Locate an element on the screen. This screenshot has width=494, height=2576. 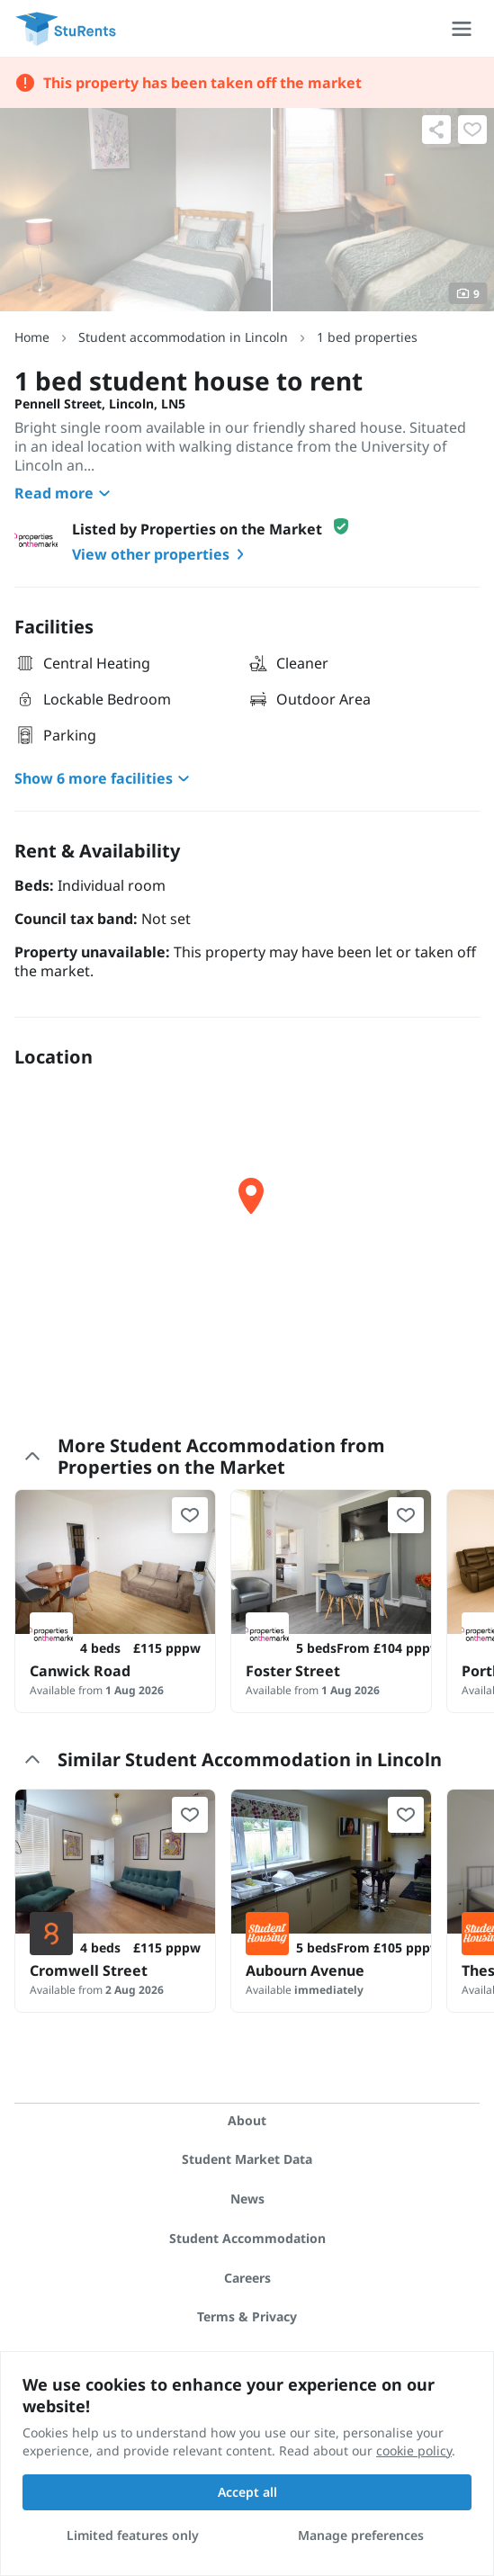
Terms & Privacy is located at coordinates (247, 2316).